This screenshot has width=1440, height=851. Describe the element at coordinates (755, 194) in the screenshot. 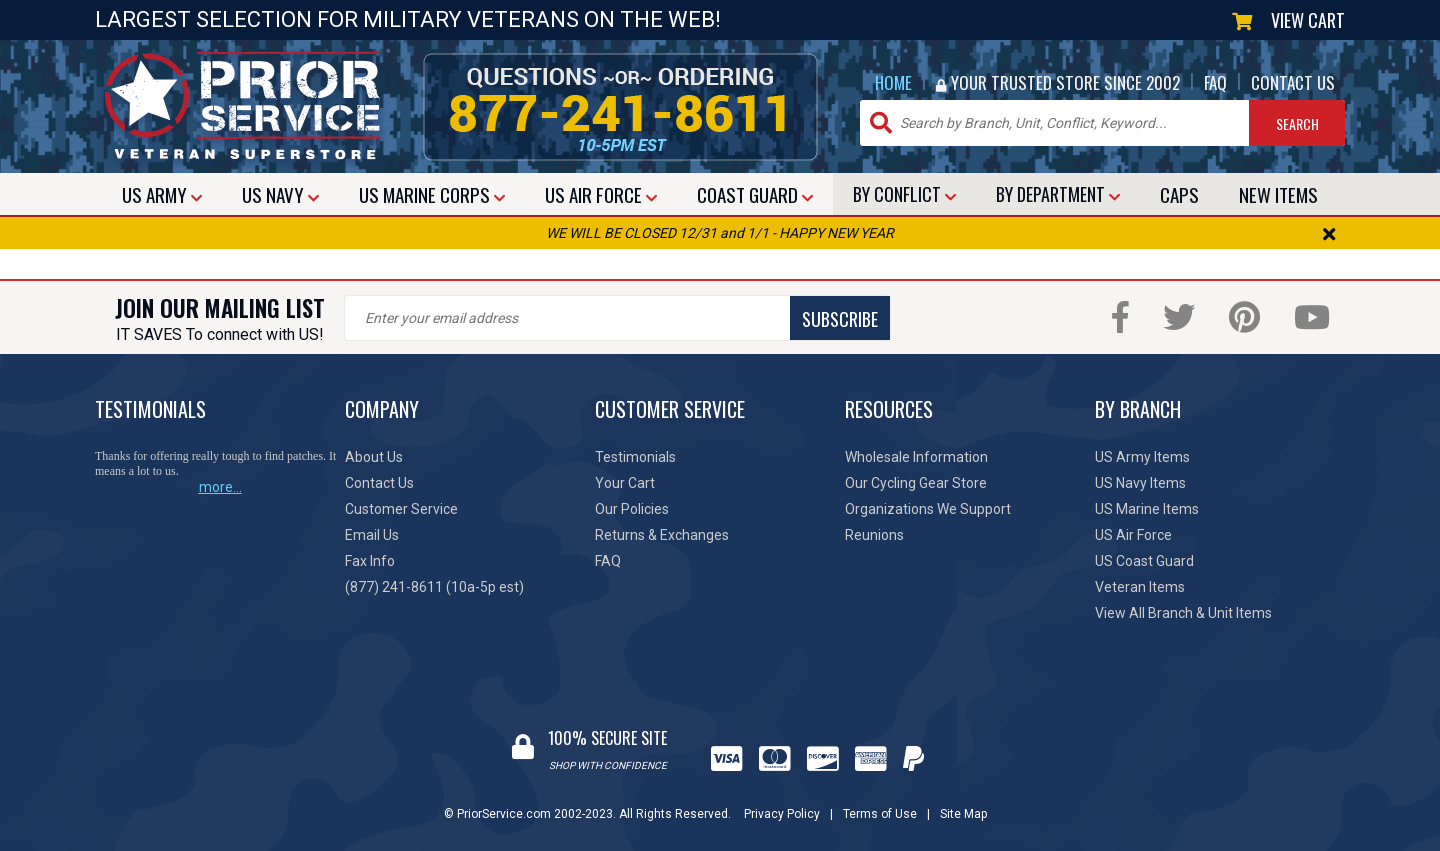

I see `COAST GUARD` at that location.